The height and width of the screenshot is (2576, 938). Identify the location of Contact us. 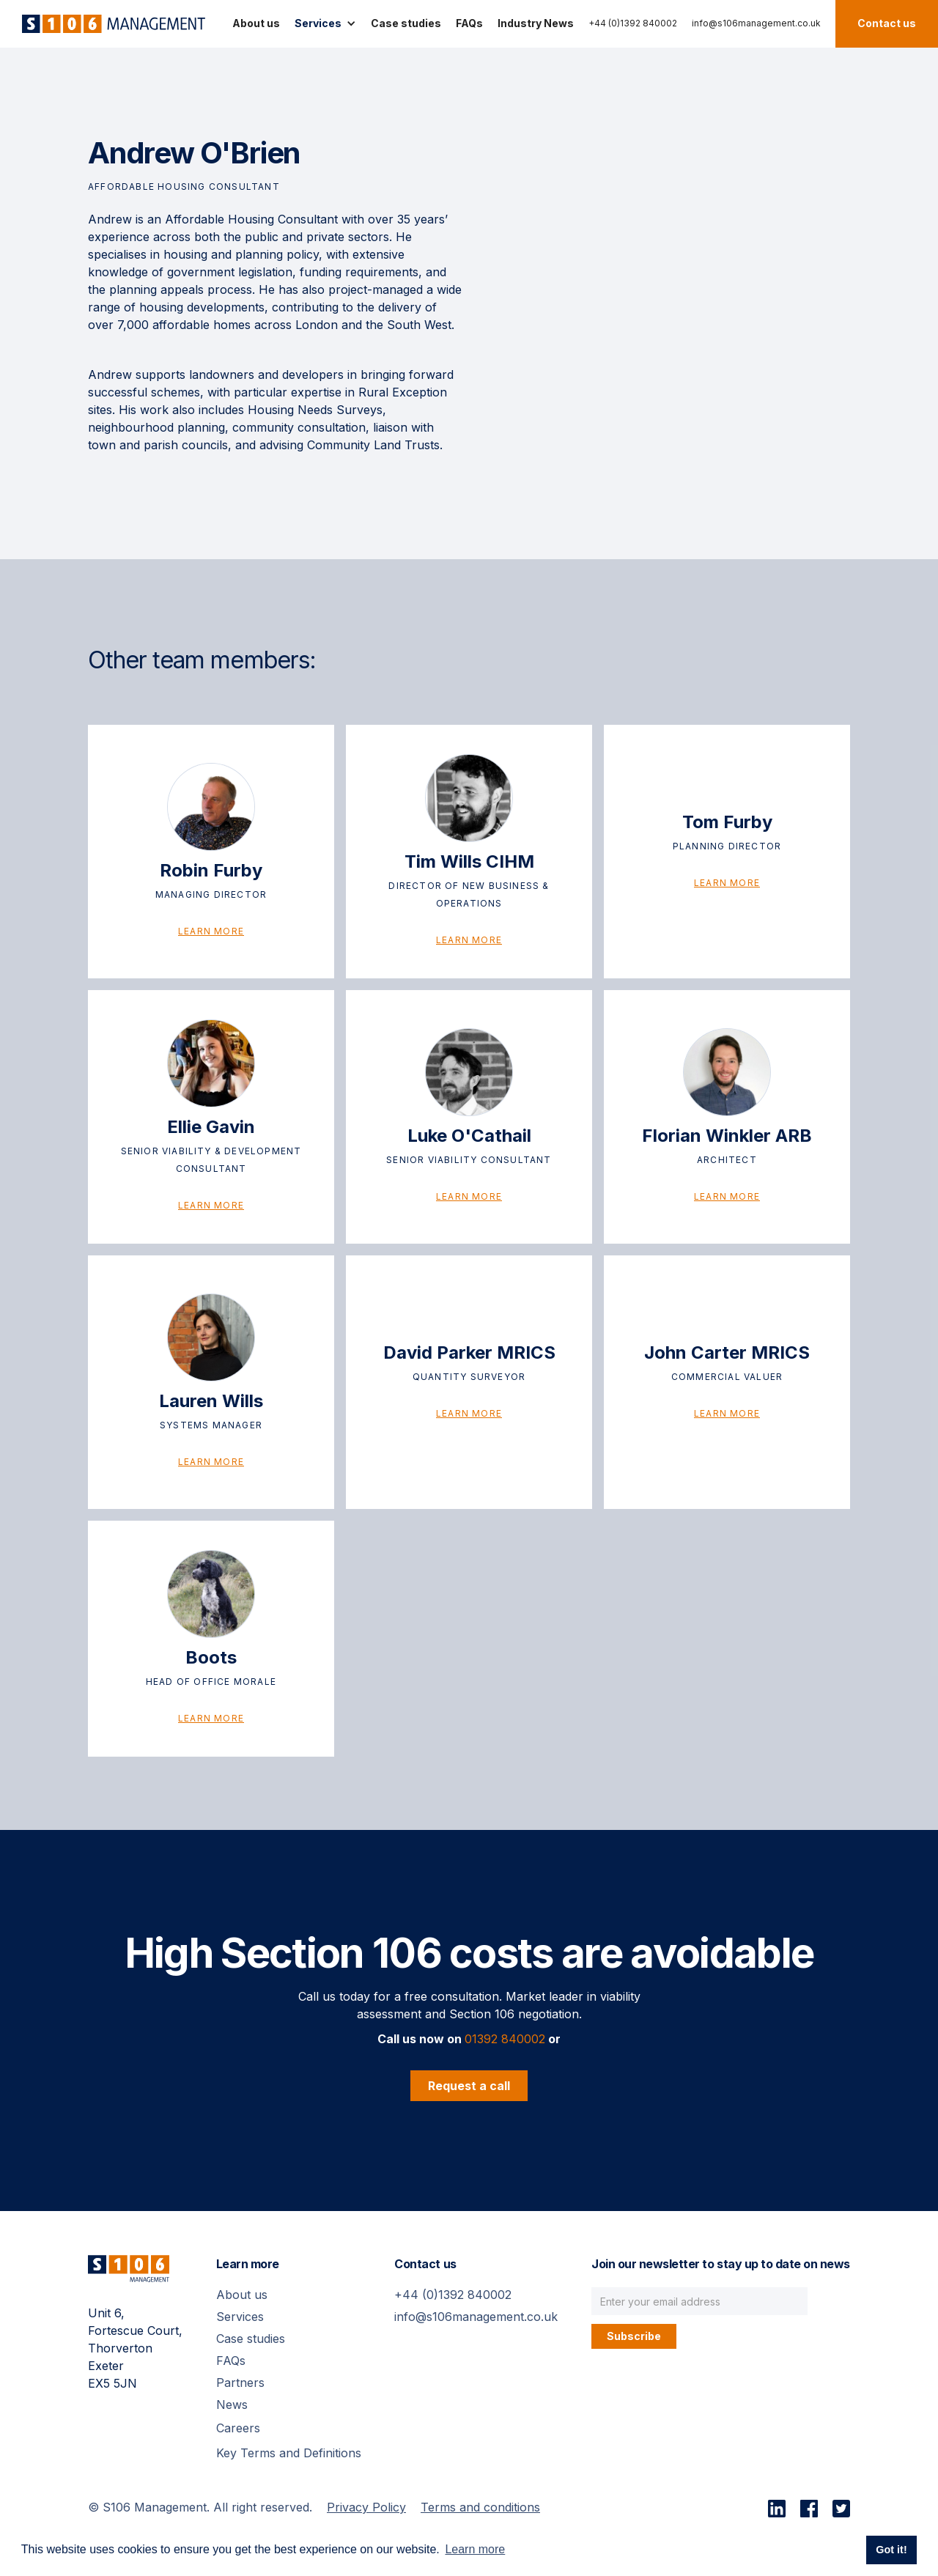
(886, 23).